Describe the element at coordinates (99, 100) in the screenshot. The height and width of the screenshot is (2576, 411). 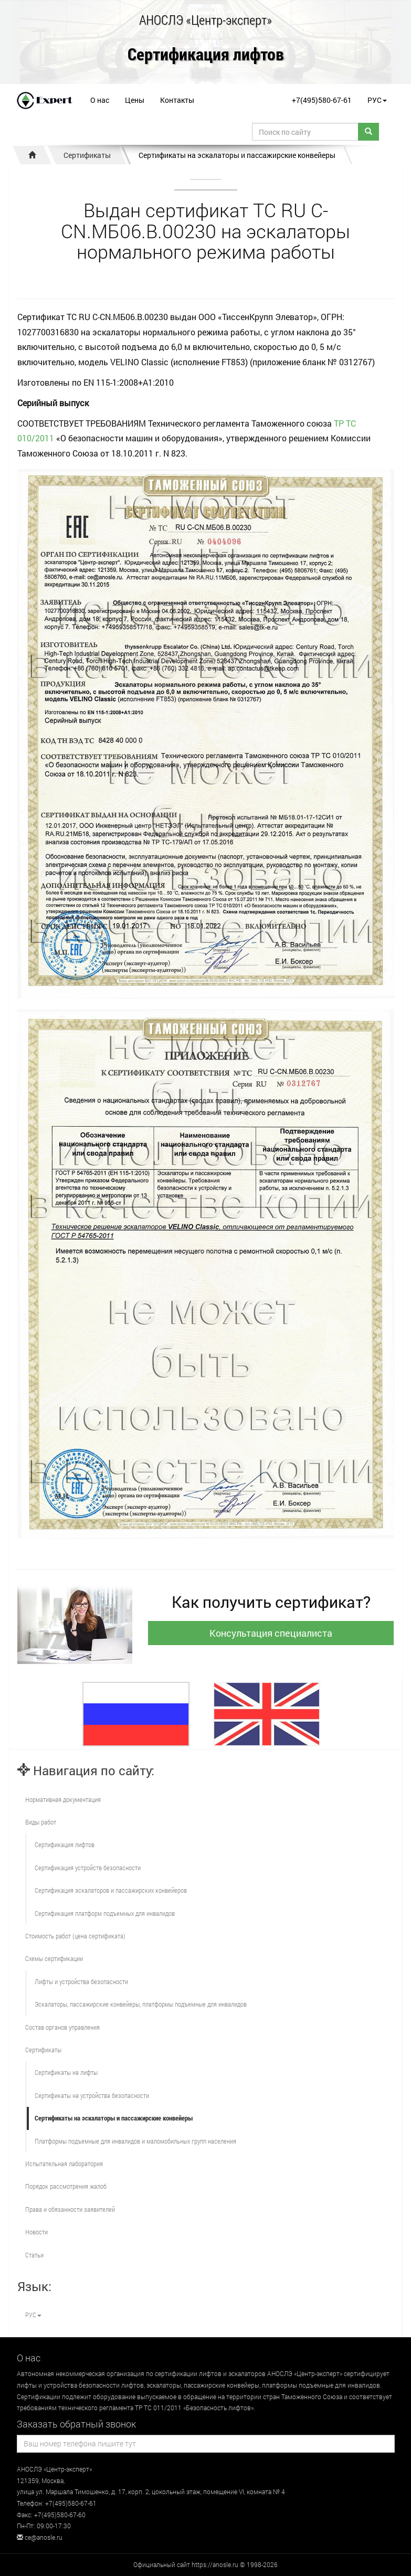
I see `О нас` at that location.